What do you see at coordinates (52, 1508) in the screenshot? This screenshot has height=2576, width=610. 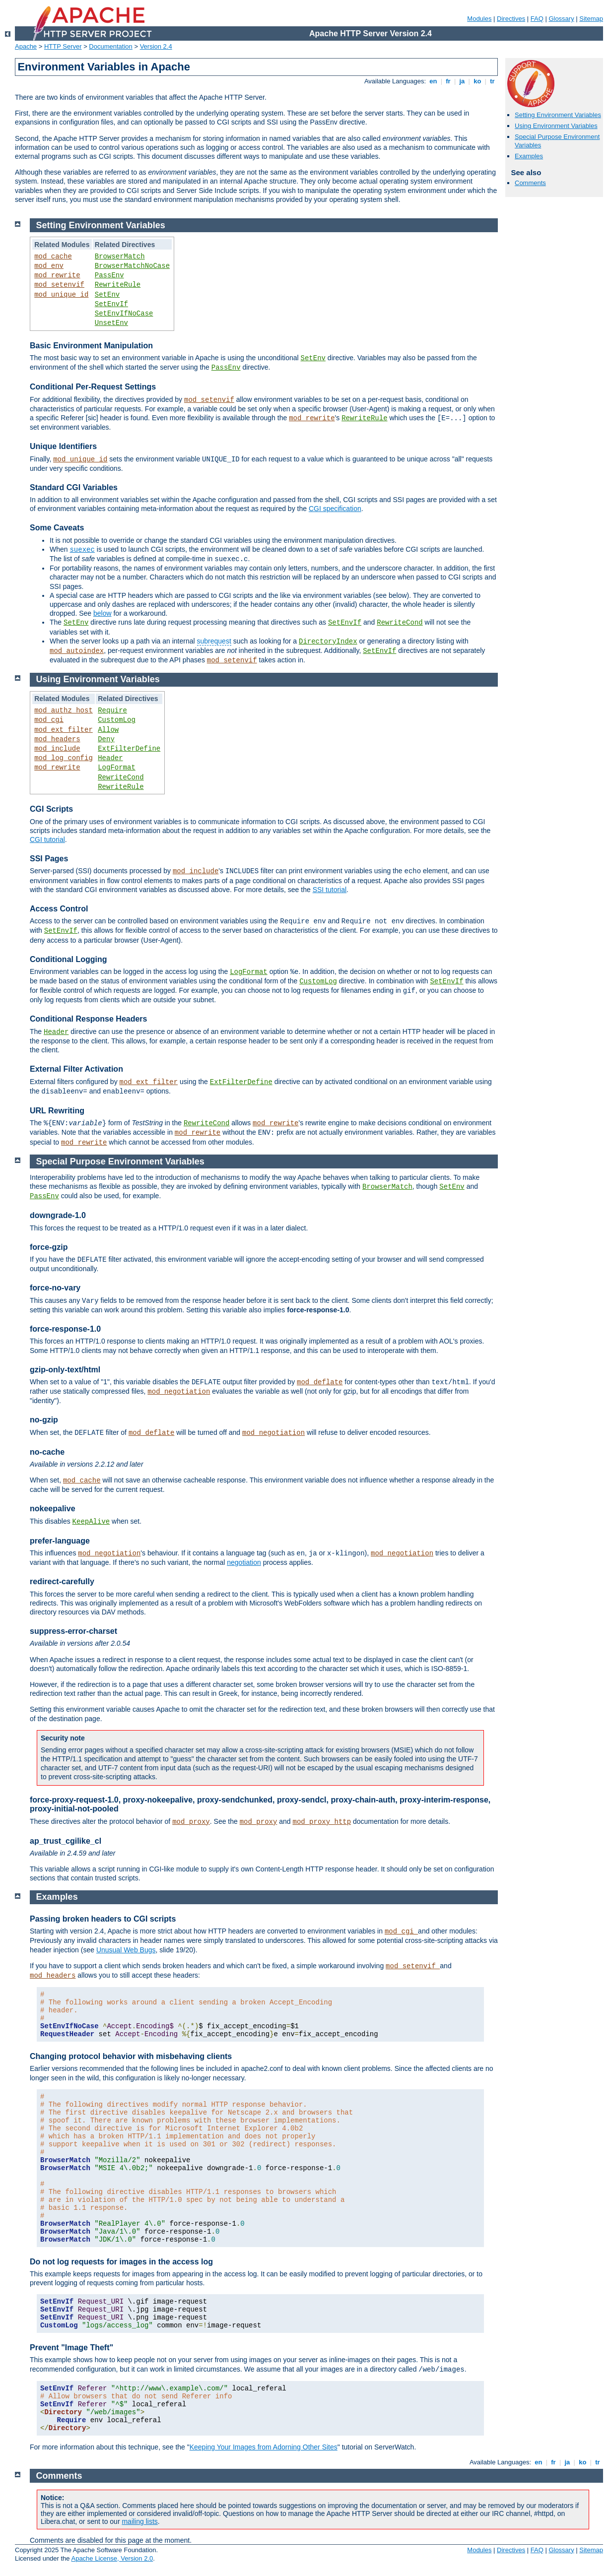 I see `nokeepalive` at bounding box center [52, 1508].